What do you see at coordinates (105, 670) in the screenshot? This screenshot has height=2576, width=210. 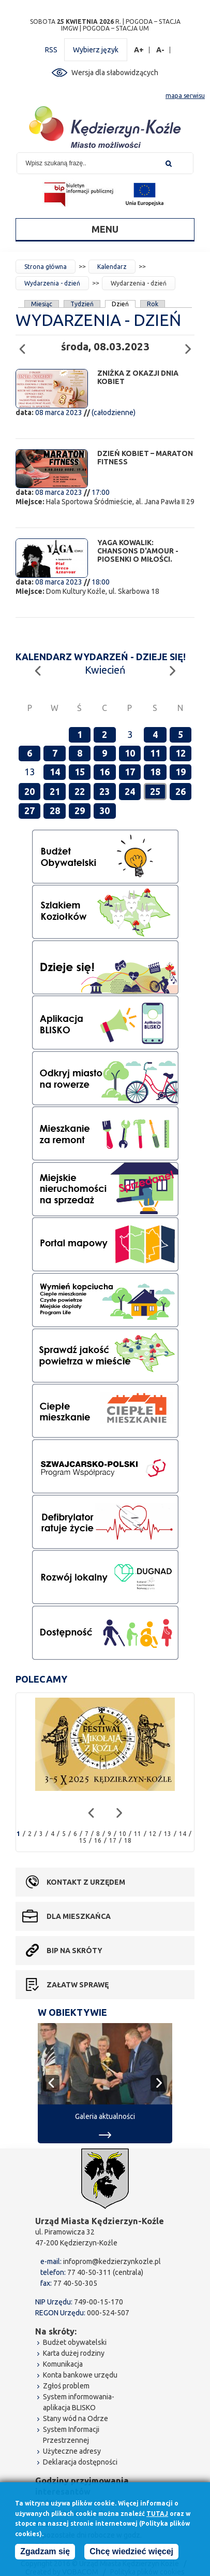 I see `Kwiecień` at bounding box center [105, 670].